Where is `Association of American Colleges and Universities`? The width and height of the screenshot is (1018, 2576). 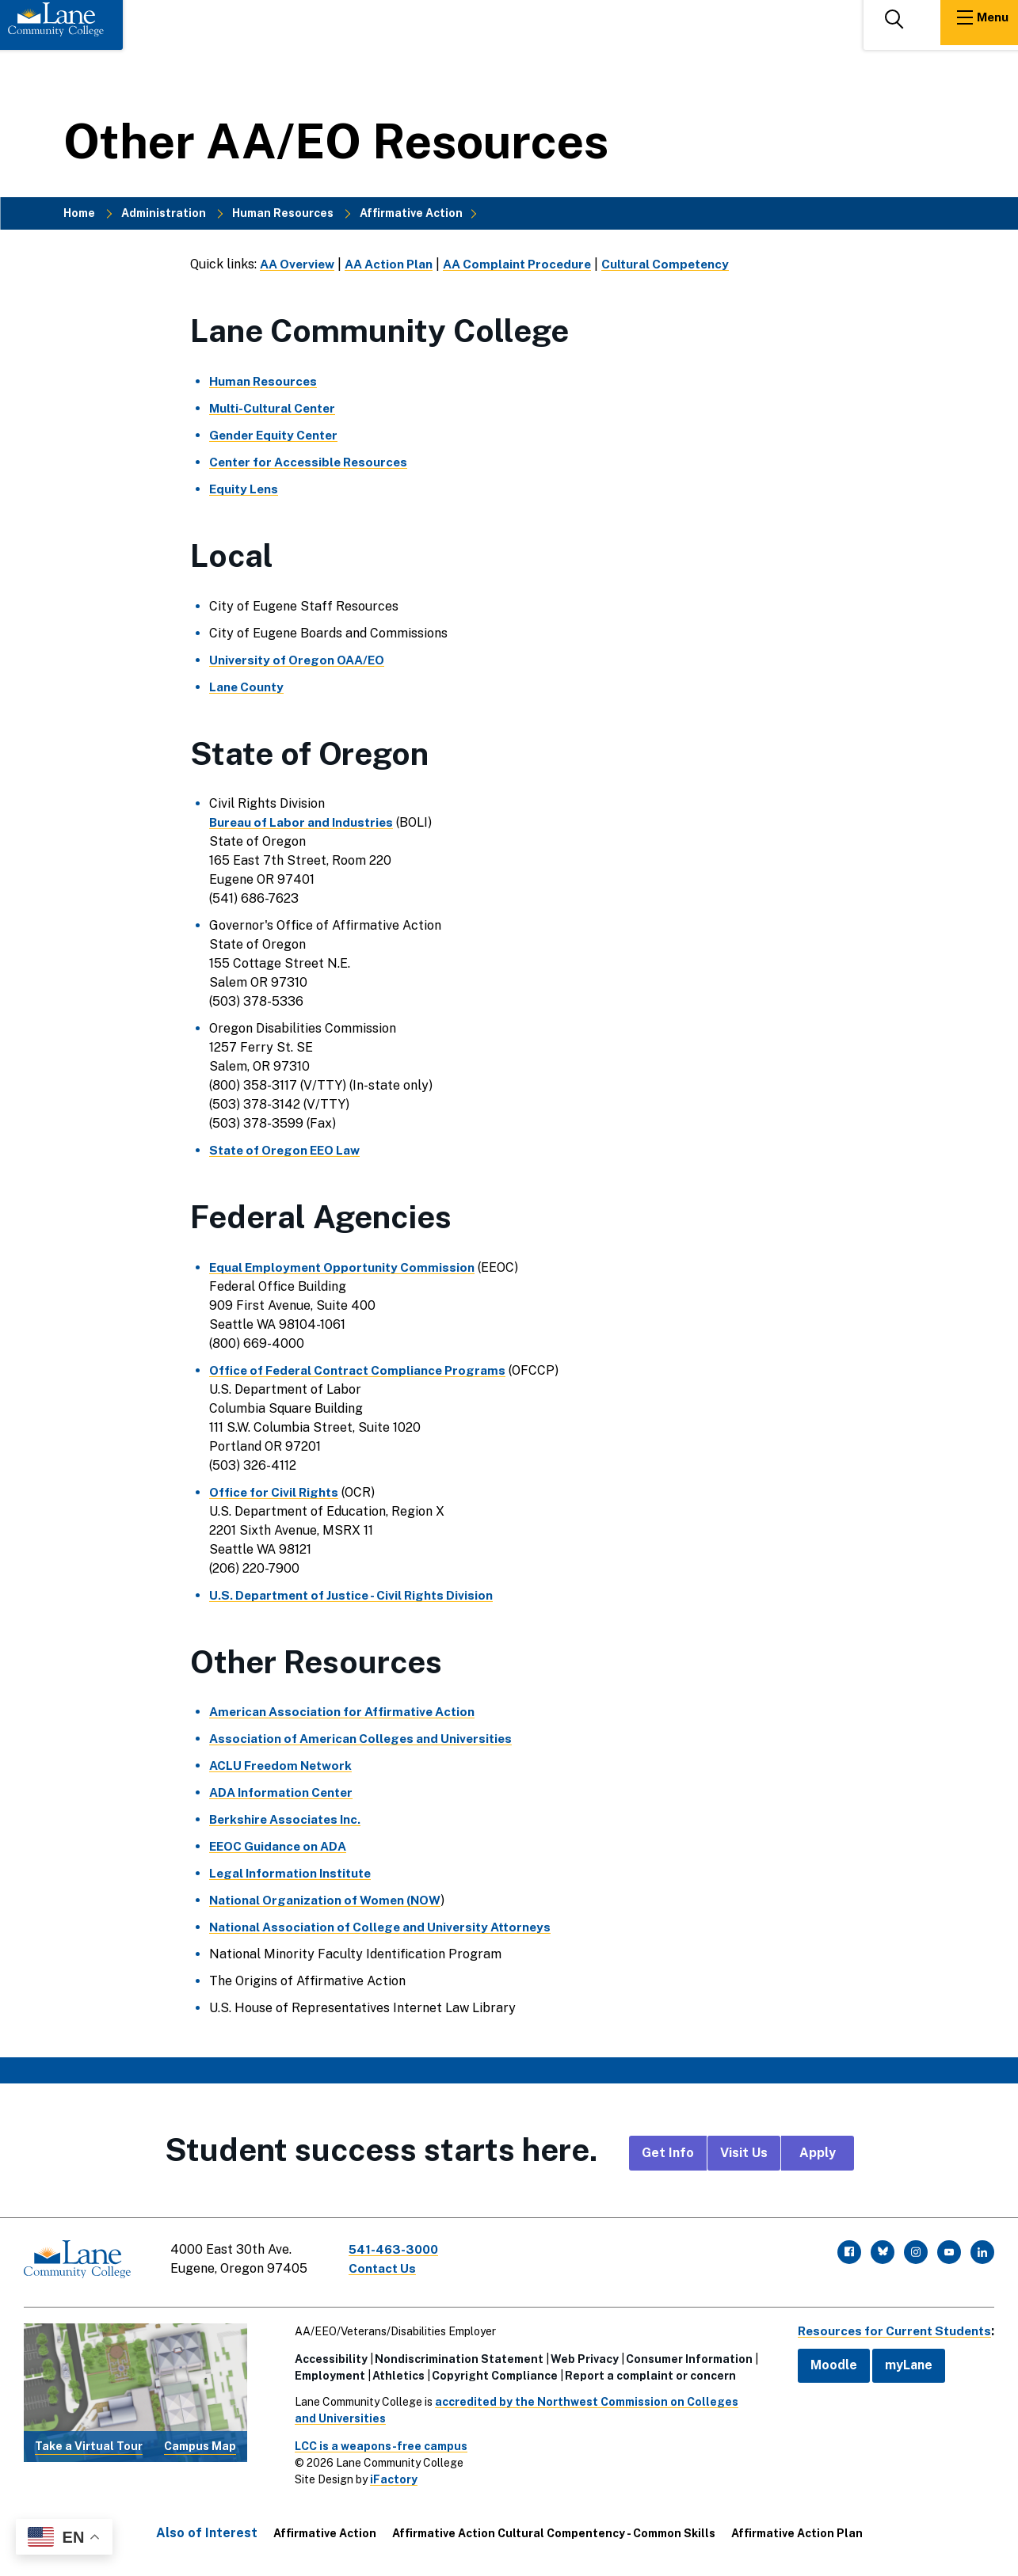
Association of American Colleges and Universities is located at coordinates (366, 1738).